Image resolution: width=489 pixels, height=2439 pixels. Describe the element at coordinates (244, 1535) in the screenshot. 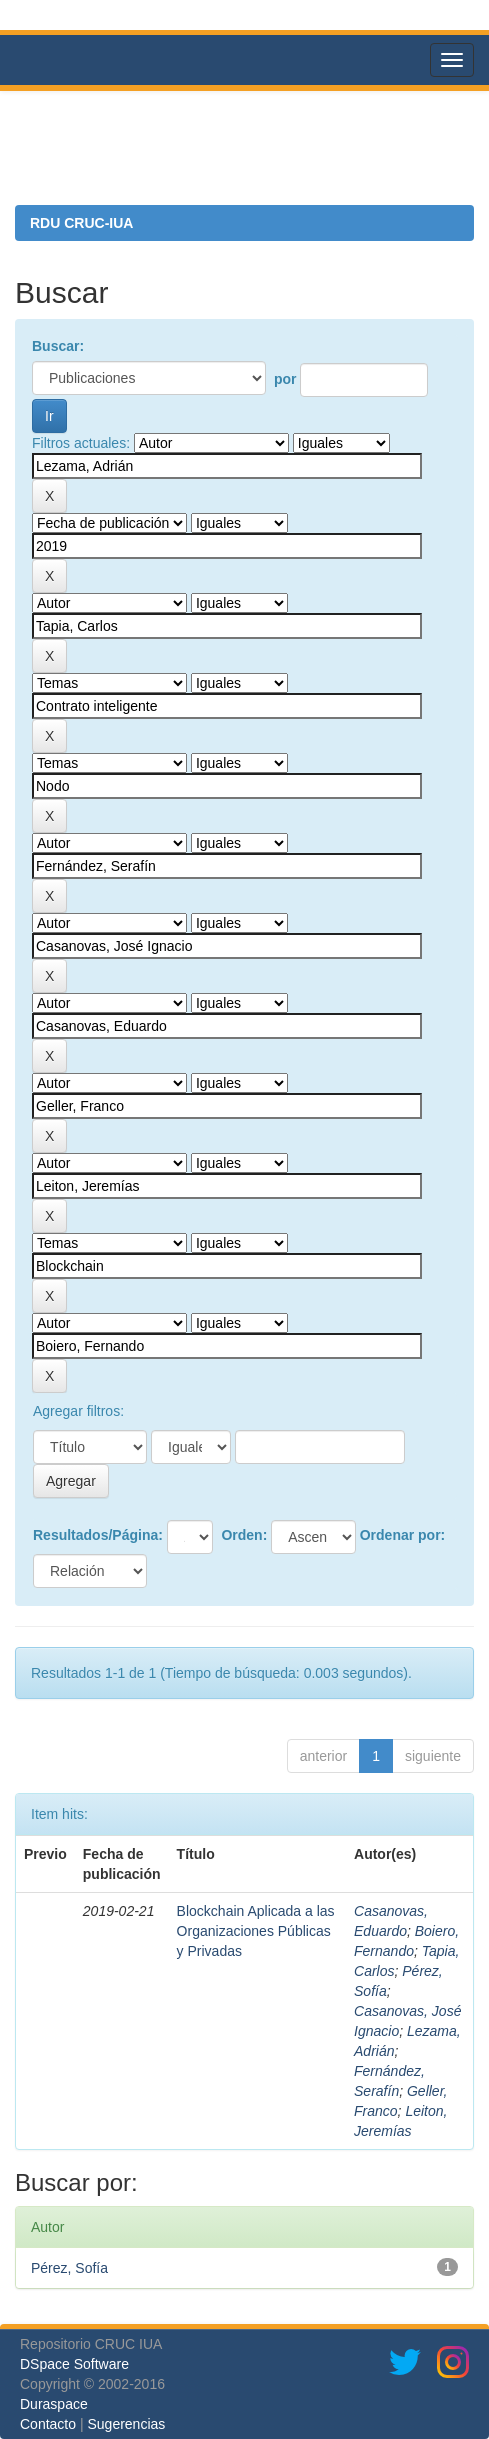

I see `Orden:` at that location.